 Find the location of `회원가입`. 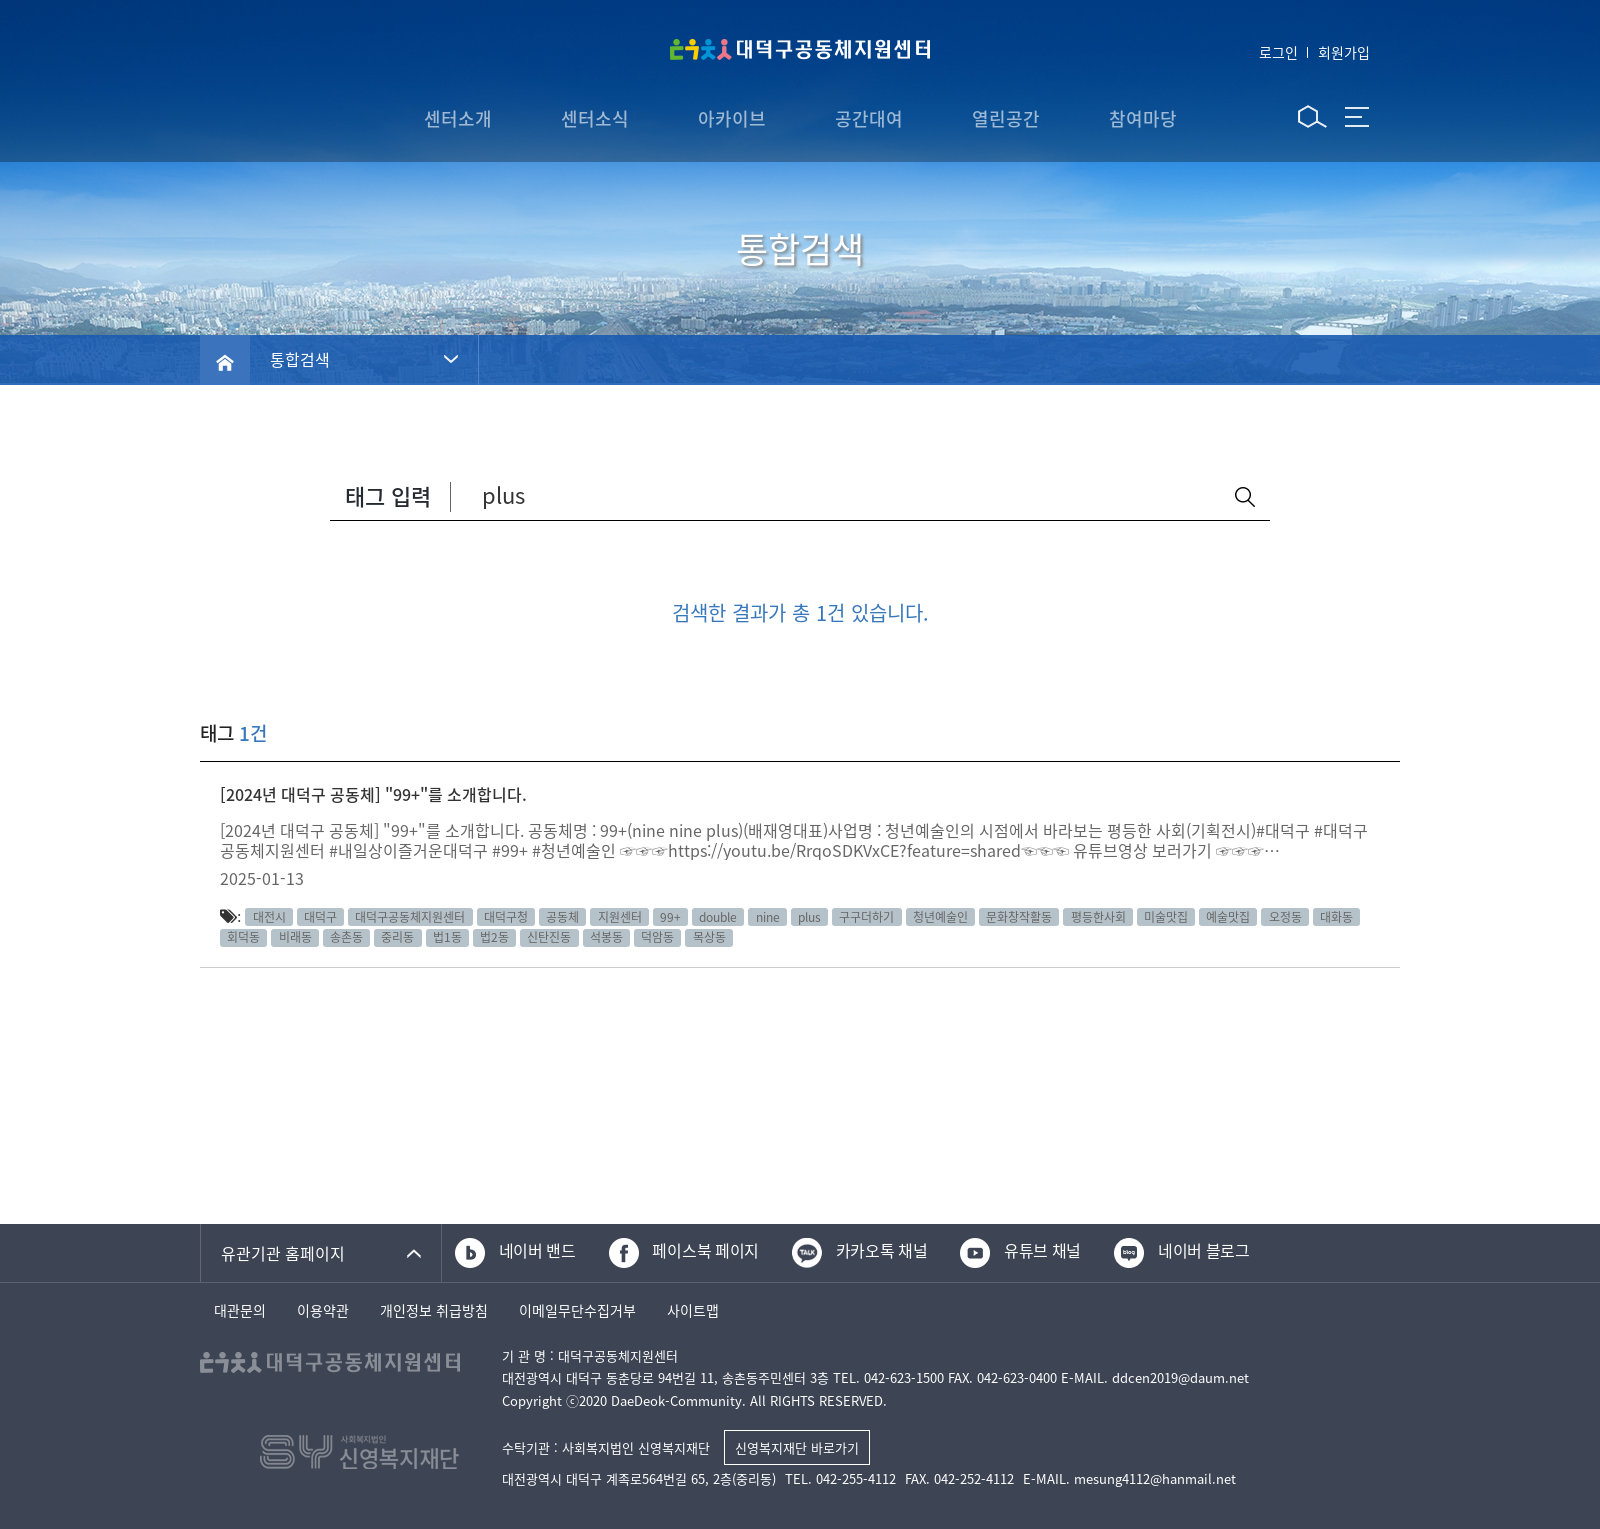

회원가입 is located at coordinates (1344, 52).